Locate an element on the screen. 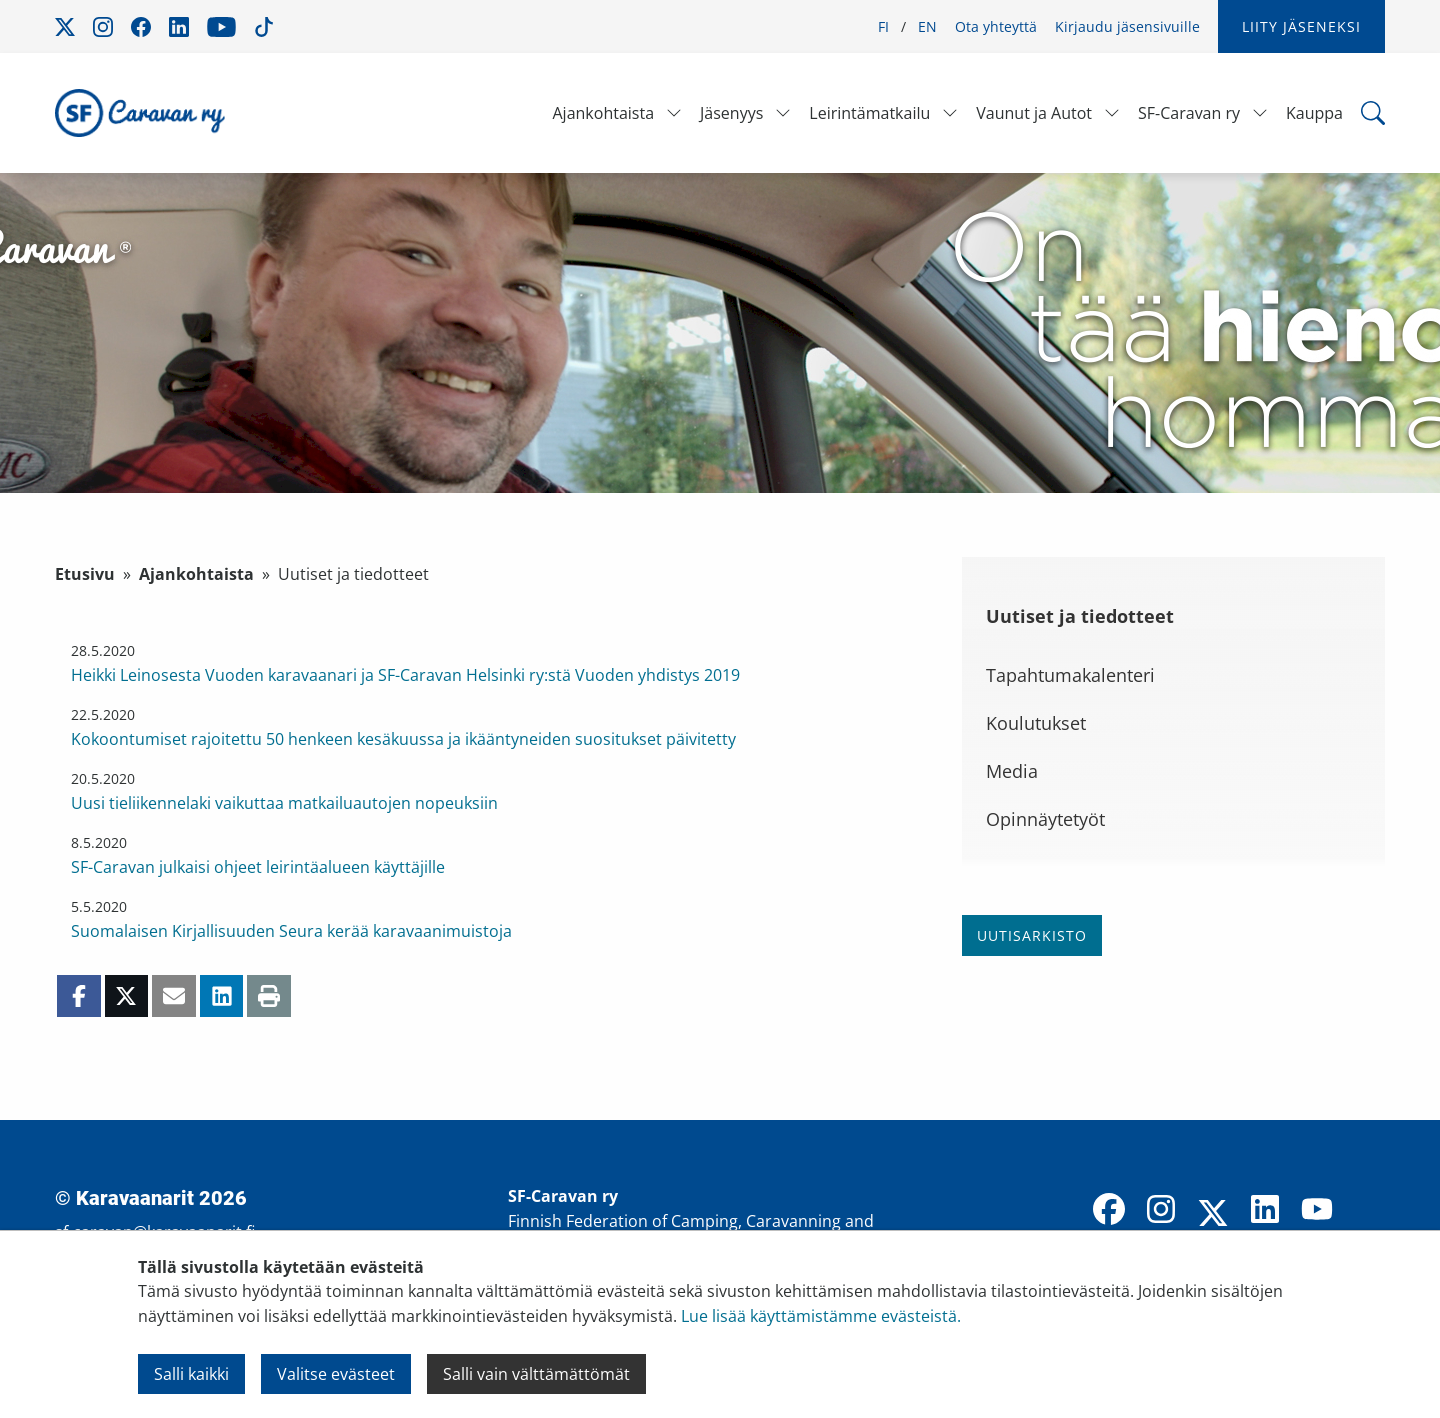  Suomalaisen Kirjallisuuden Seura kerää karavaanimuistoja is located at coordinates (291, 931).